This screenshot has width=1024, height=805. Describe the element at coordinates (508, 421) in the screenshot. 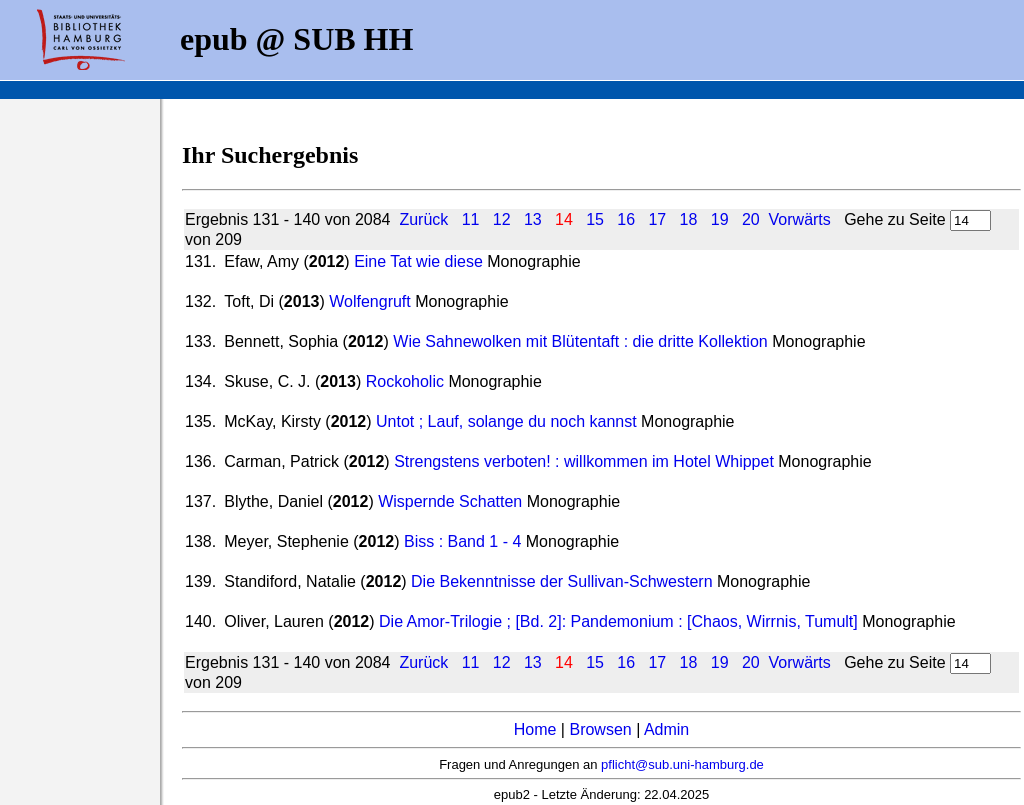

I see `Untot ; Lauf, solange du noch kannst` at that location.